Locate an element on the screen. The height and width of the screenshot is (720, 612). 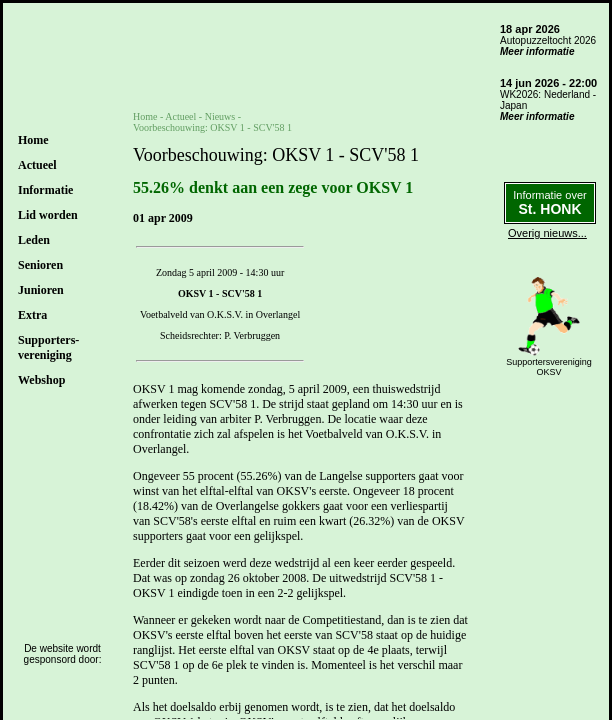
Meer informatie is located at coordinates (537, 51).